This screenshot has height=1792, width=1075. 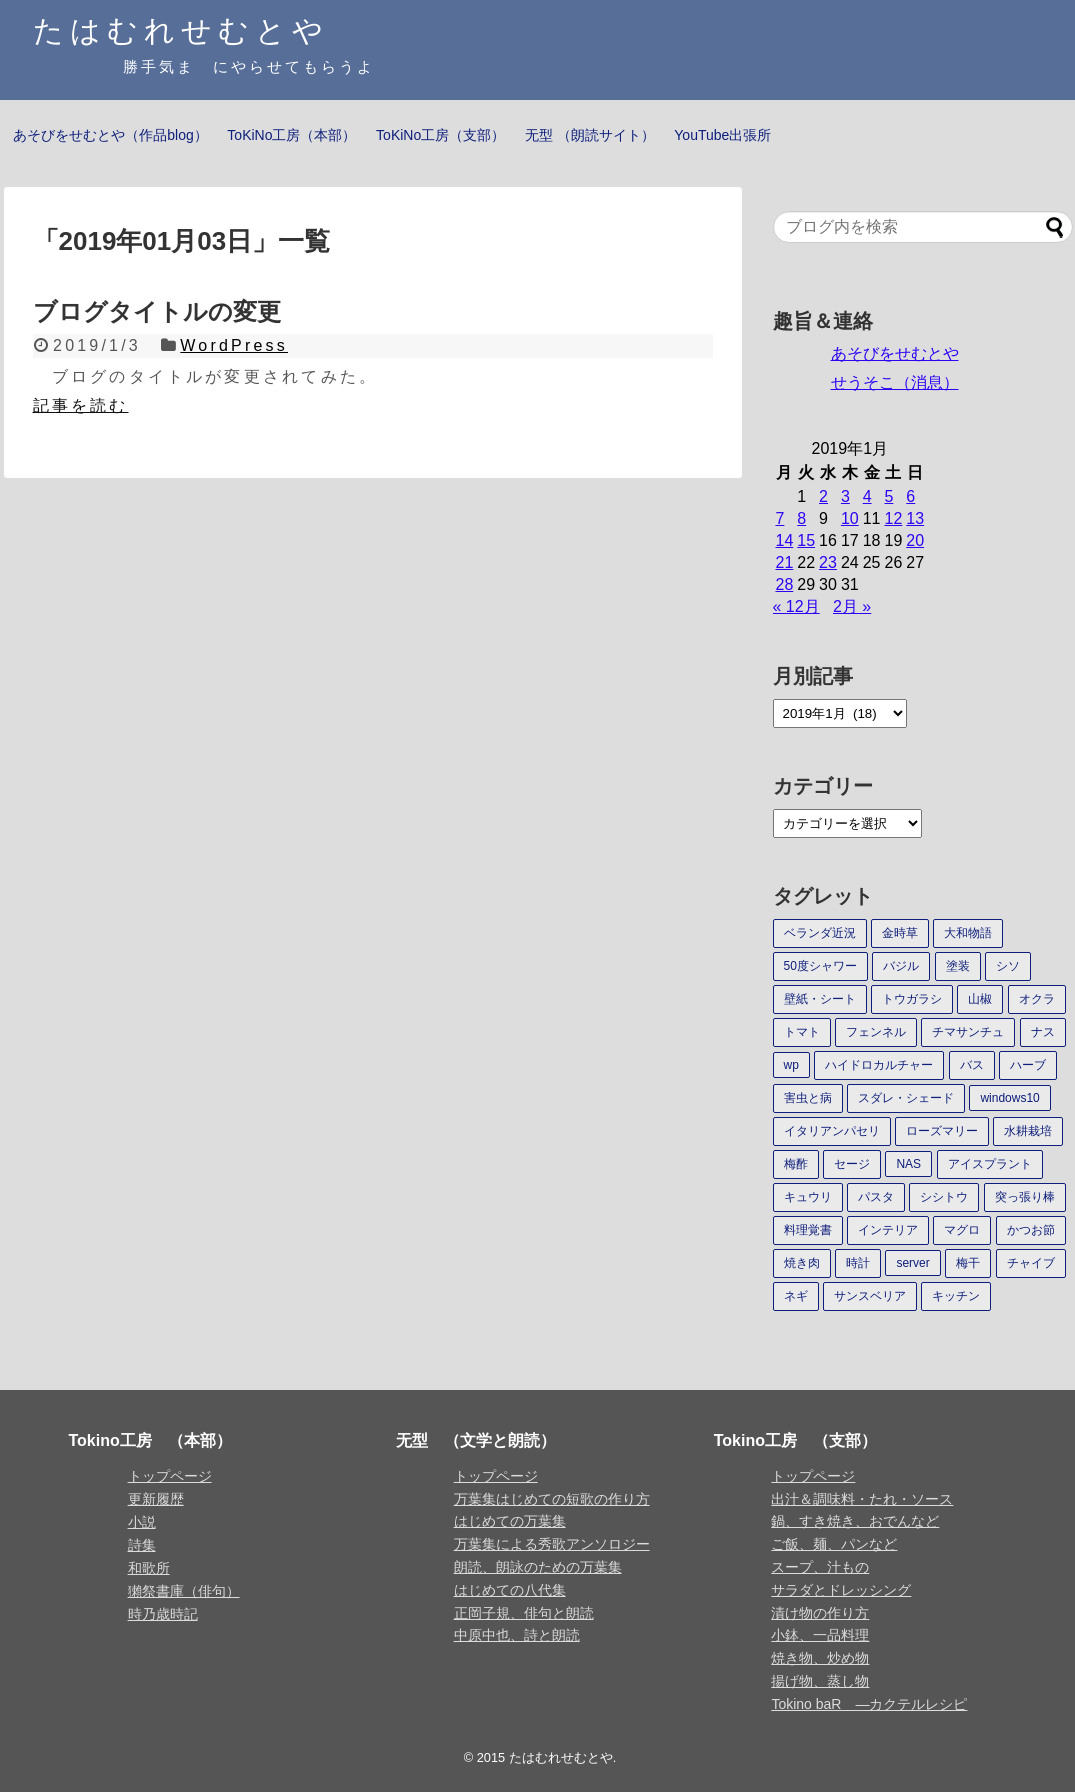 I want to click on NAS, so click(x=908, y=1164).